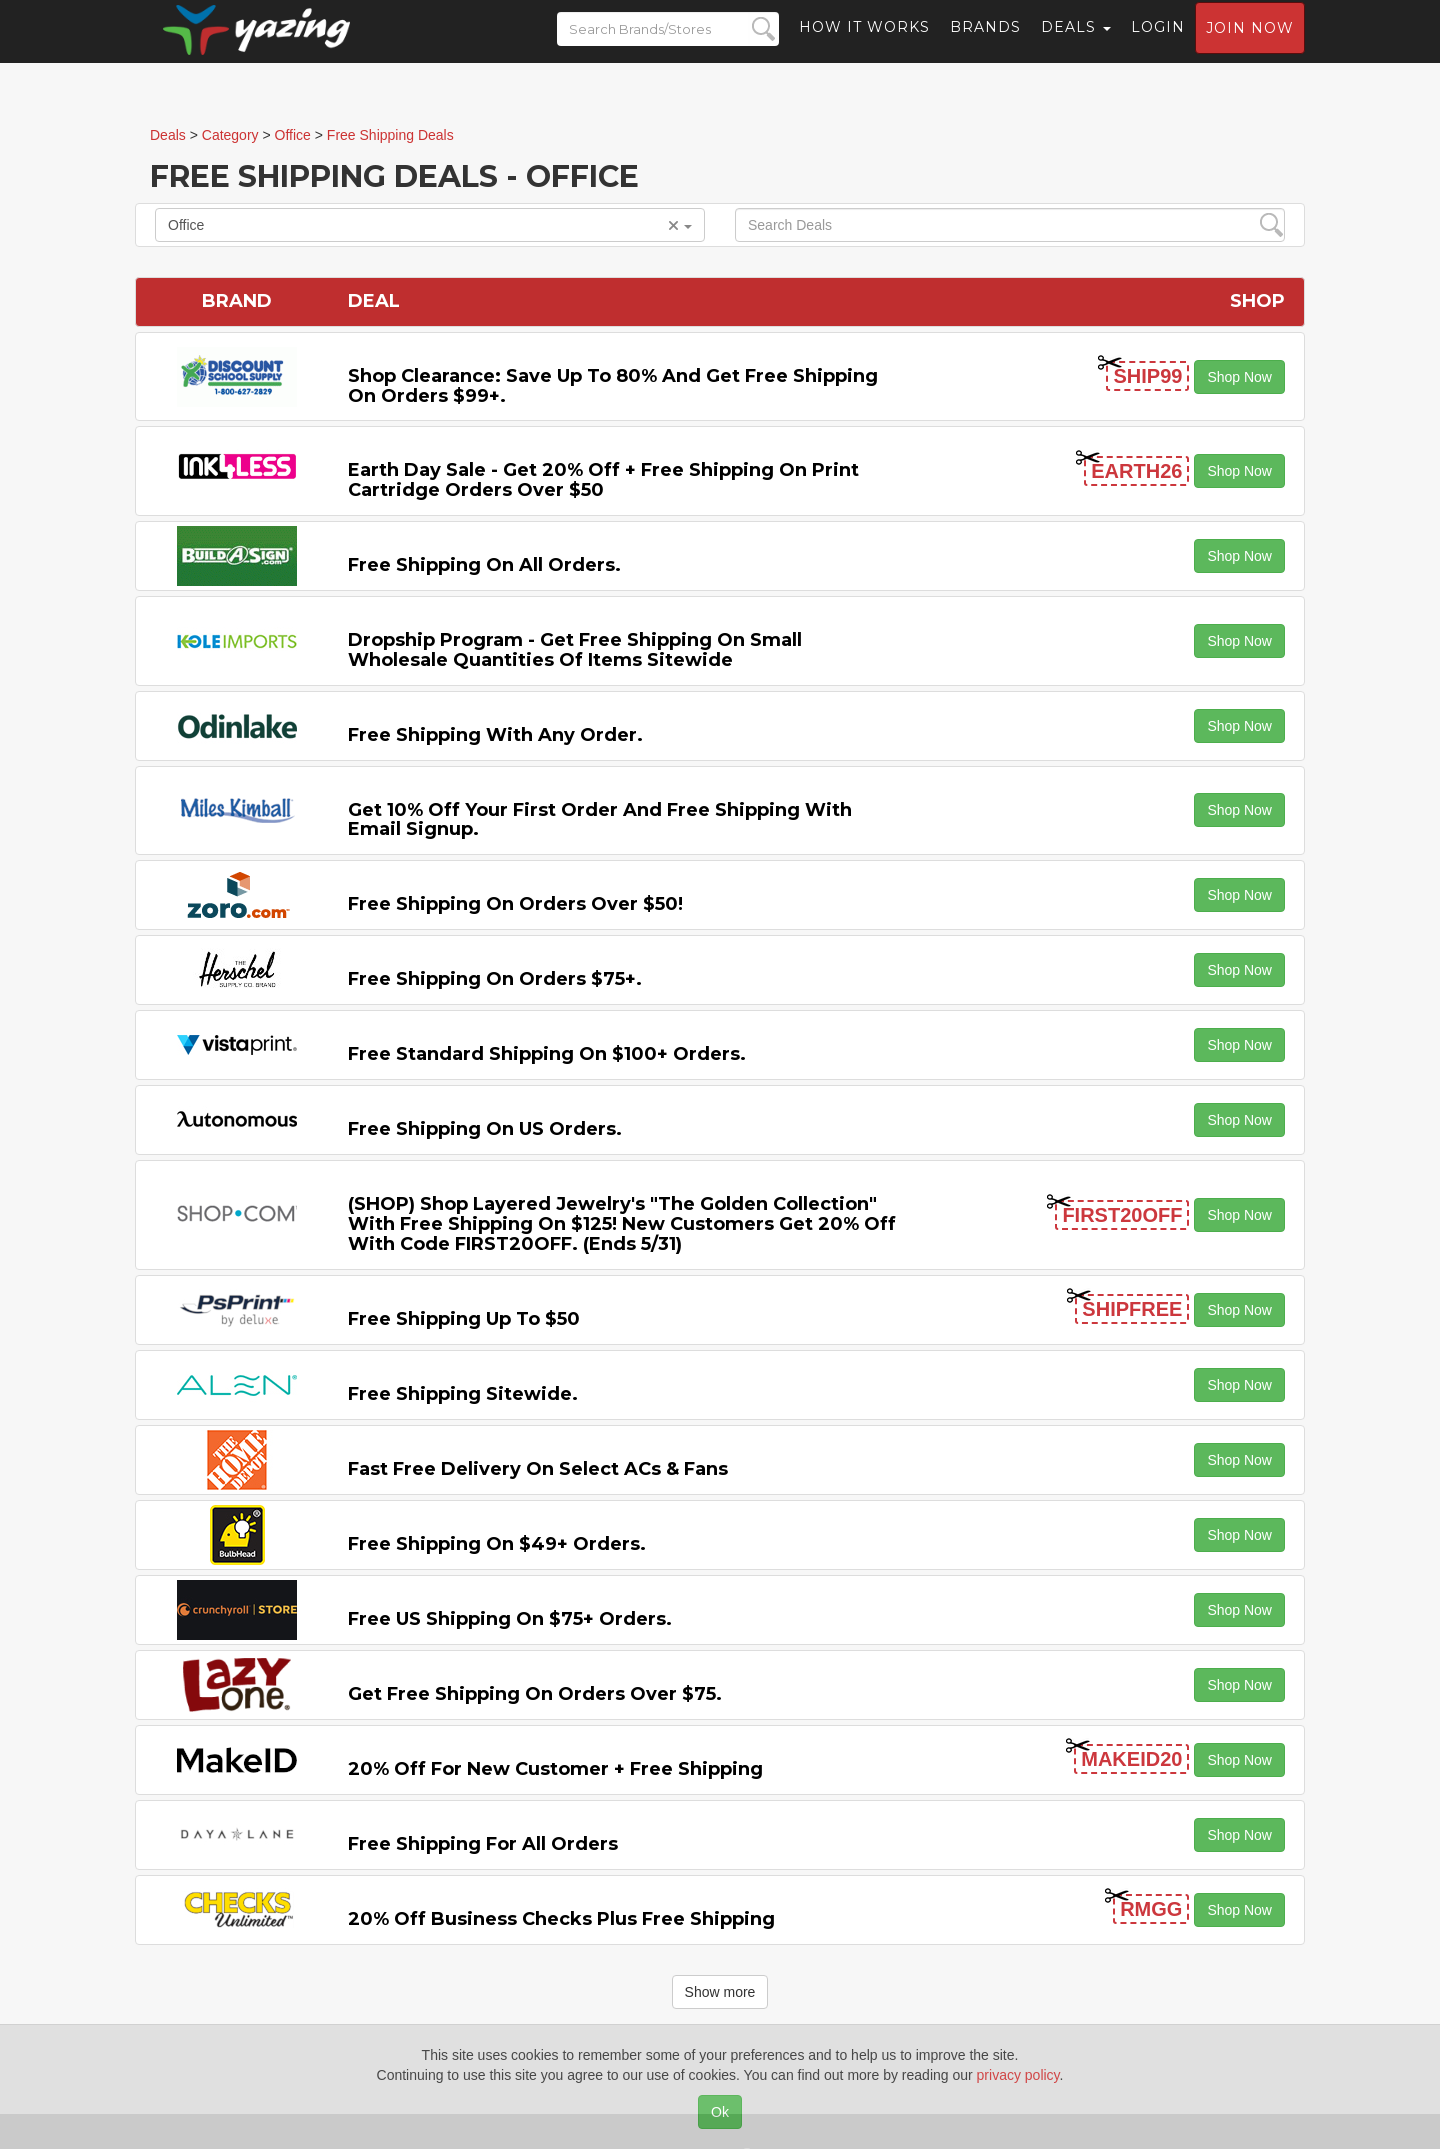  Describe the element at coordinates (430, 225) in the screenshot. I see `Office` at that location.